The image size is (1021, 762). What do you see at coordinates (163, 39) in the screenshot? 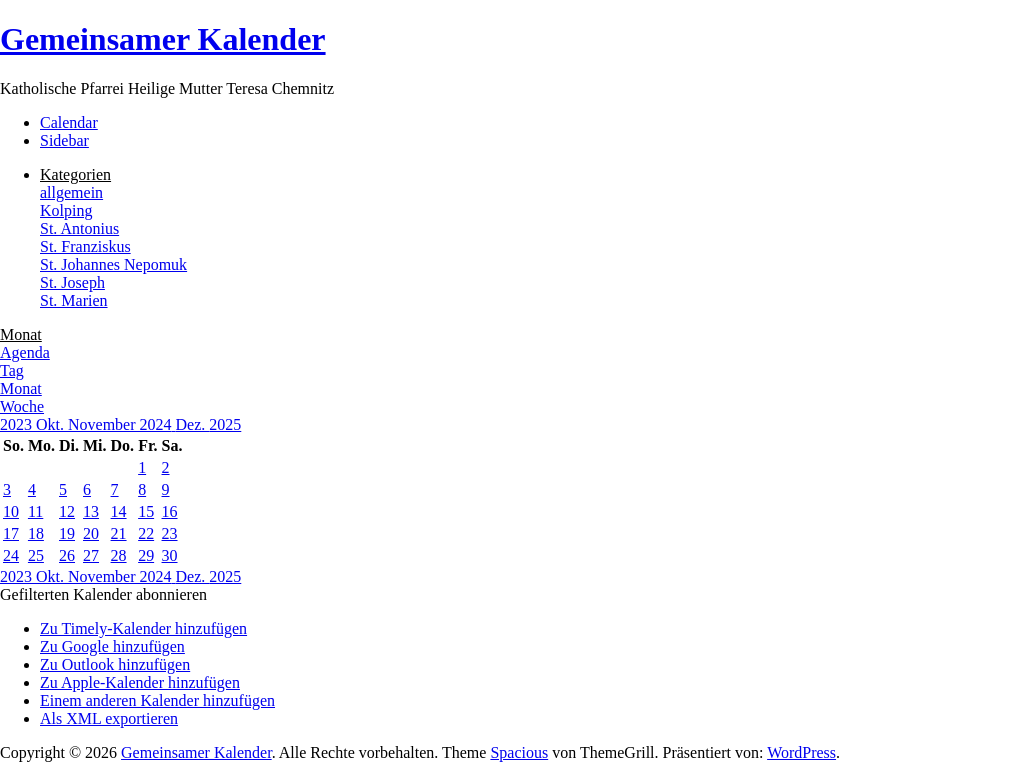
I see `Gemeinsamer Kalender` at bounding box center [163, 39].